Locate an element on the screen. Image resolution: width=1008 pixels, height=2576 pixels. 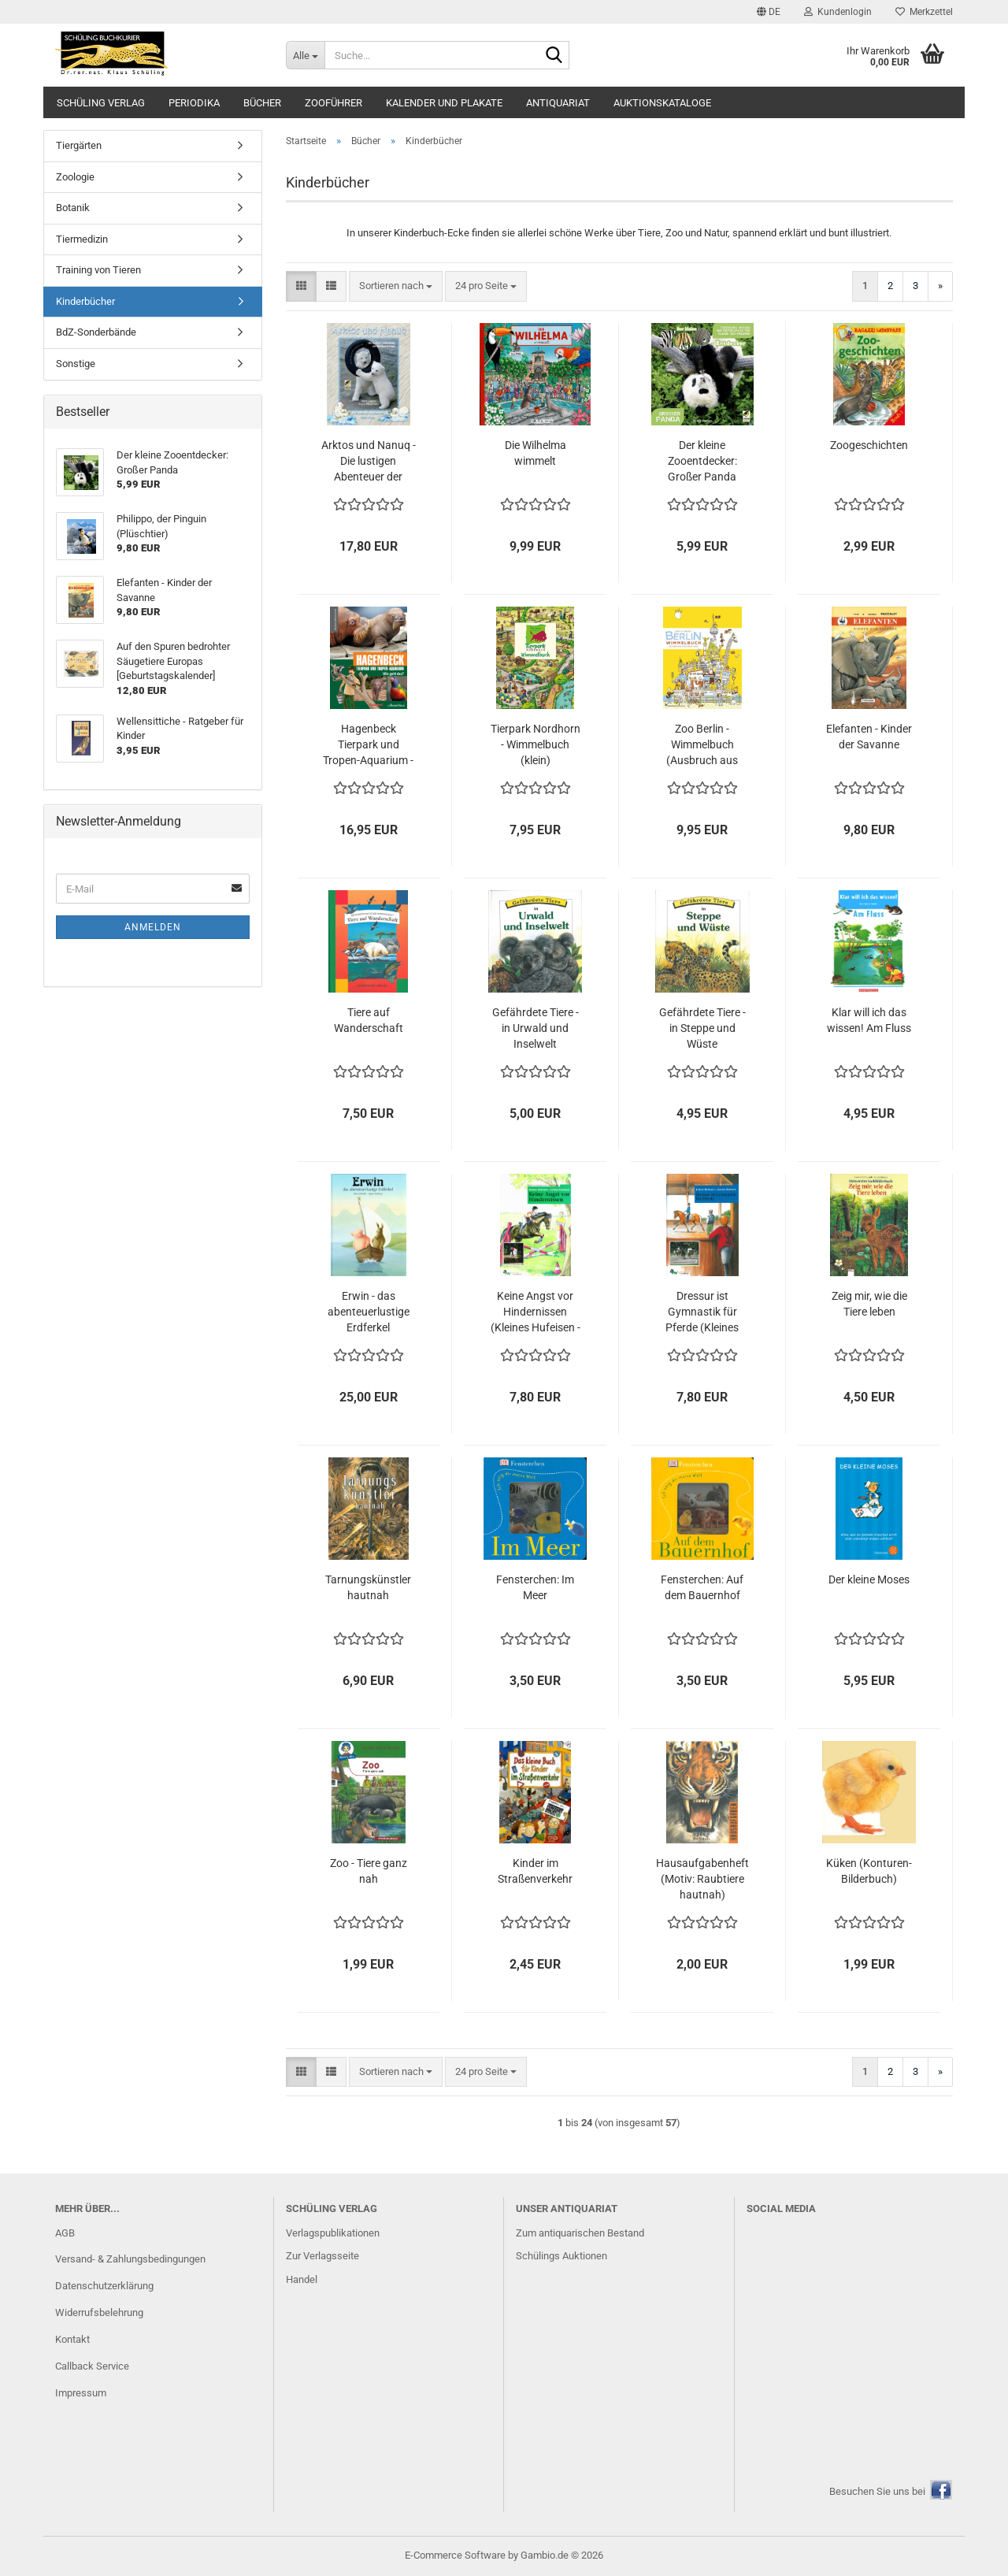
Zoogeschichten is located at coordinates (869, 445).